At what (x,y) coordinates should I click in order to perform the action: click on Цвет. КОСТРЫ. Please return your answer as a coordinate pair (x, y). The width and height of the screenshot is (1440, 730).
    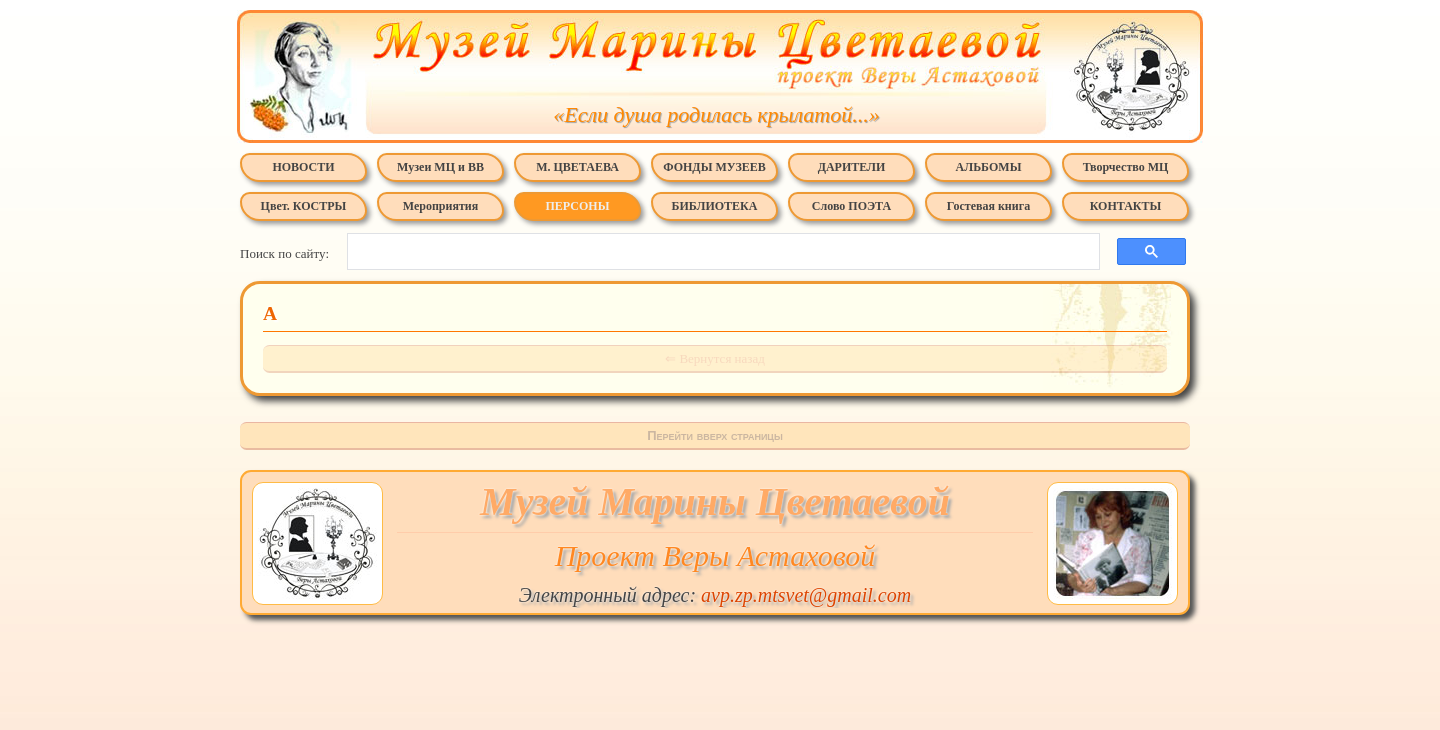
    Looking at the image, I should click on (304, 206).